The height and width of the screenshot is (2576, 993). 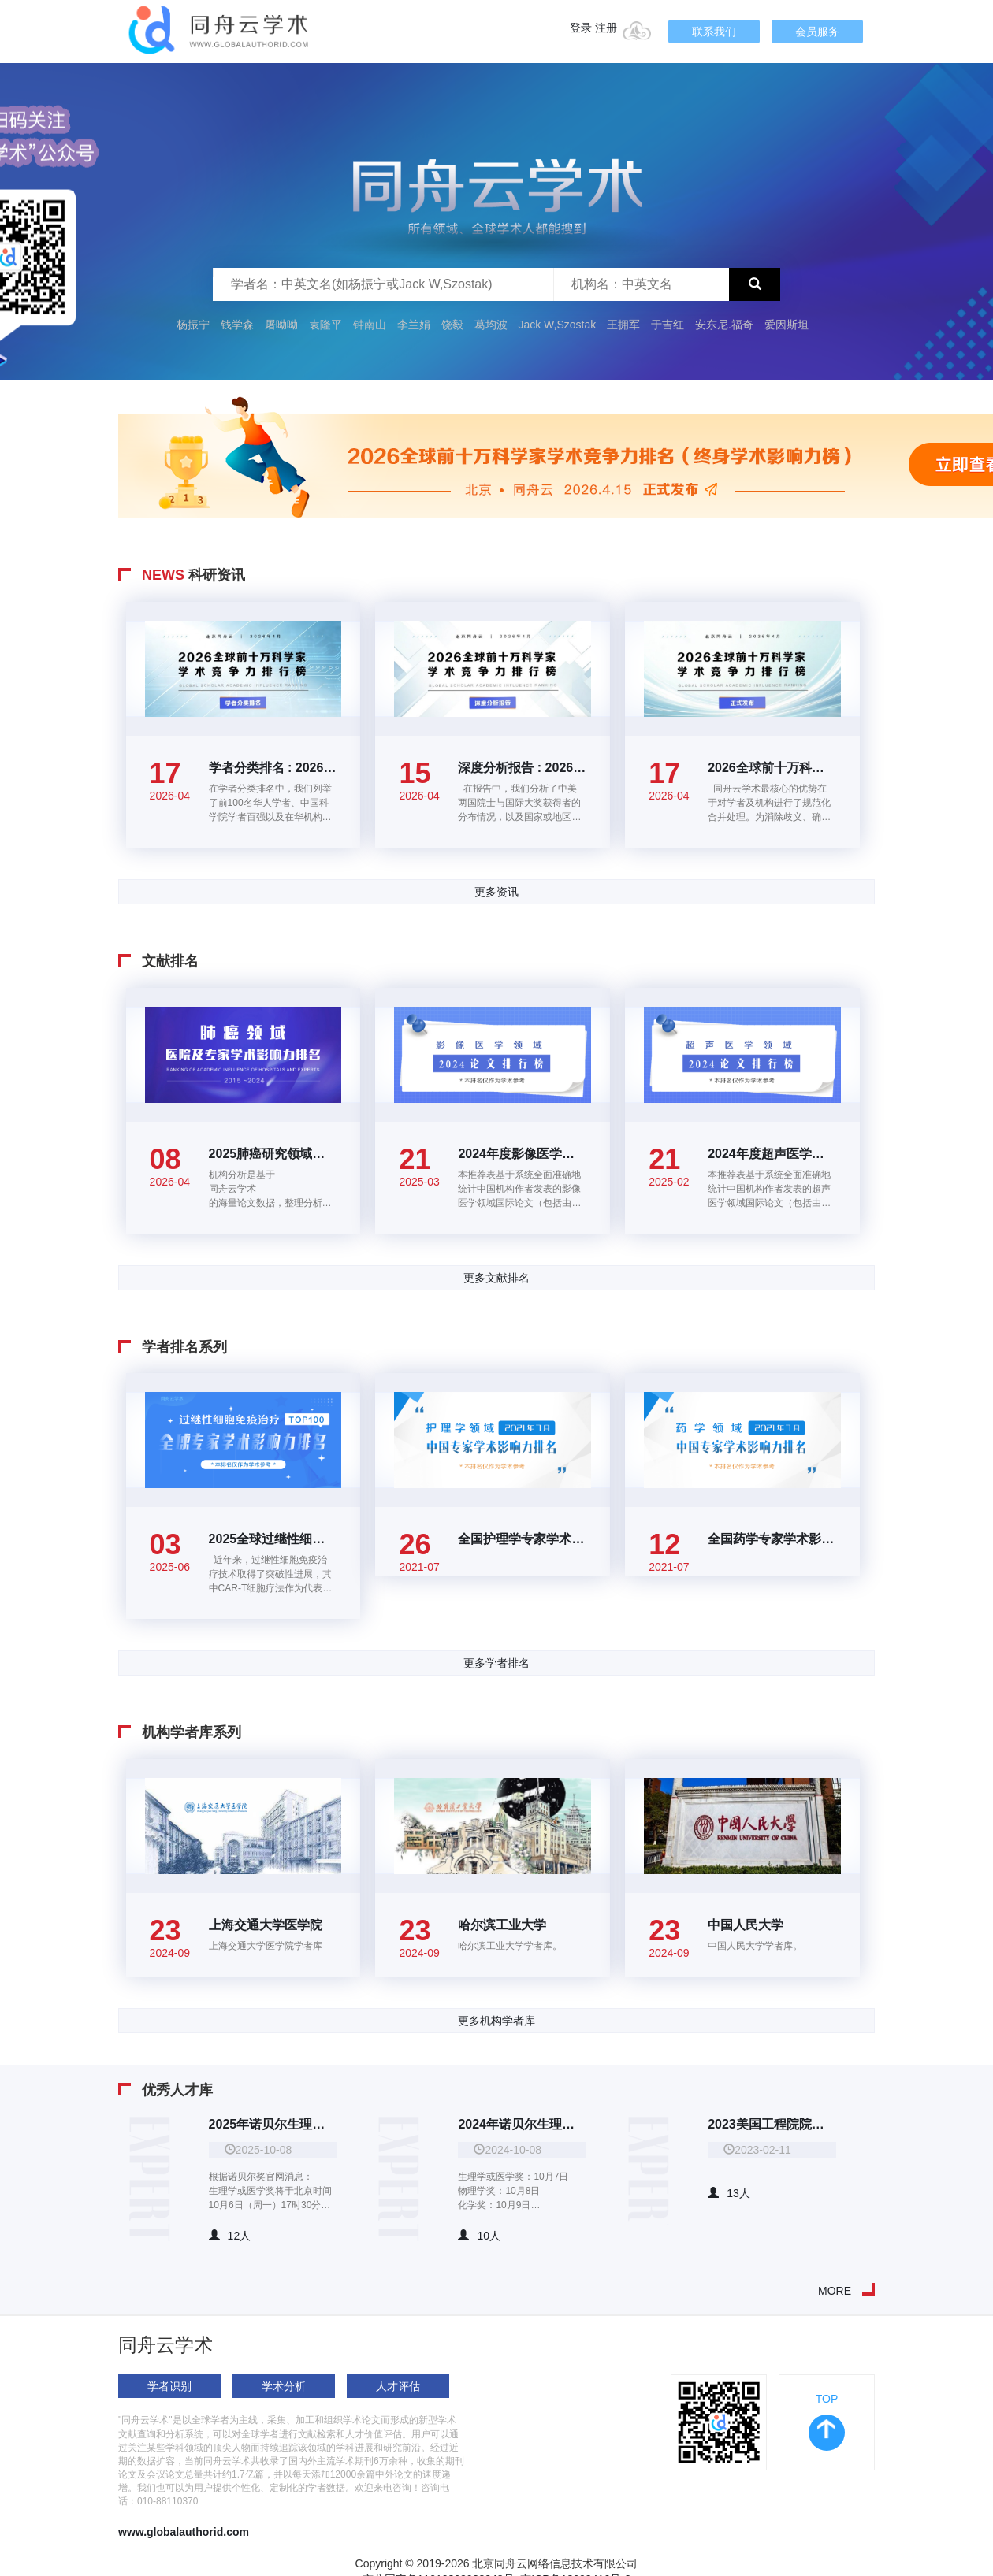 I want to click on 2025全球过继性细胞免疫治疗领域学者学术影响力排名, so click(x=273, y=1539).